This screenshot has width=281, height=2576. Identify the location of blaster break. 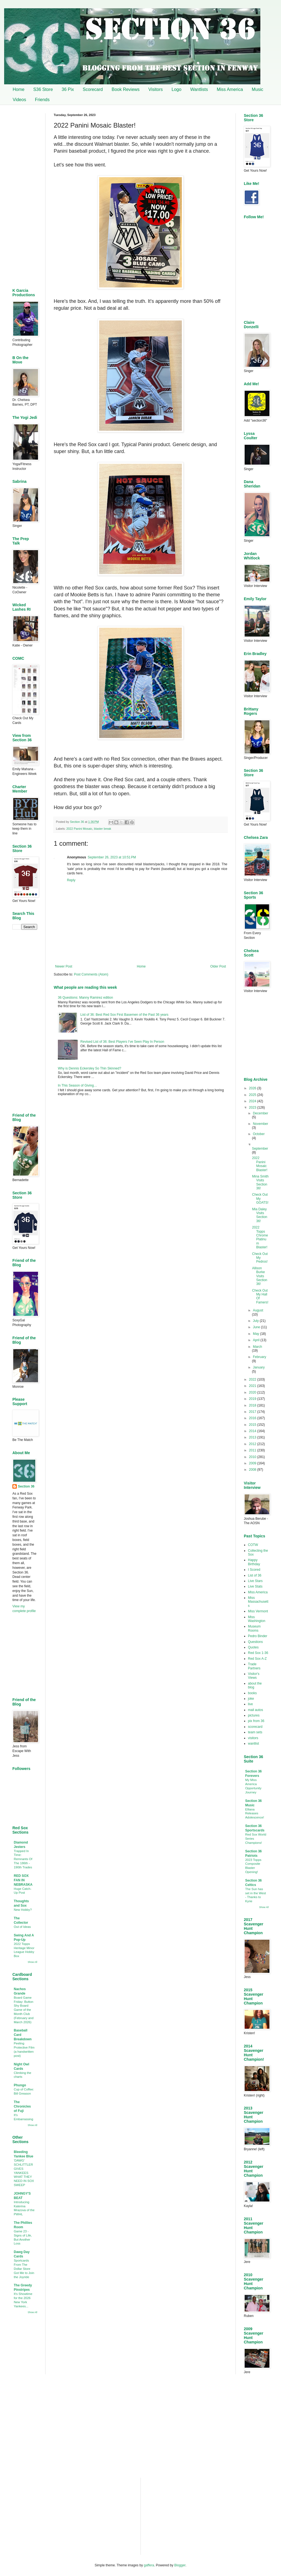
(102, 828).